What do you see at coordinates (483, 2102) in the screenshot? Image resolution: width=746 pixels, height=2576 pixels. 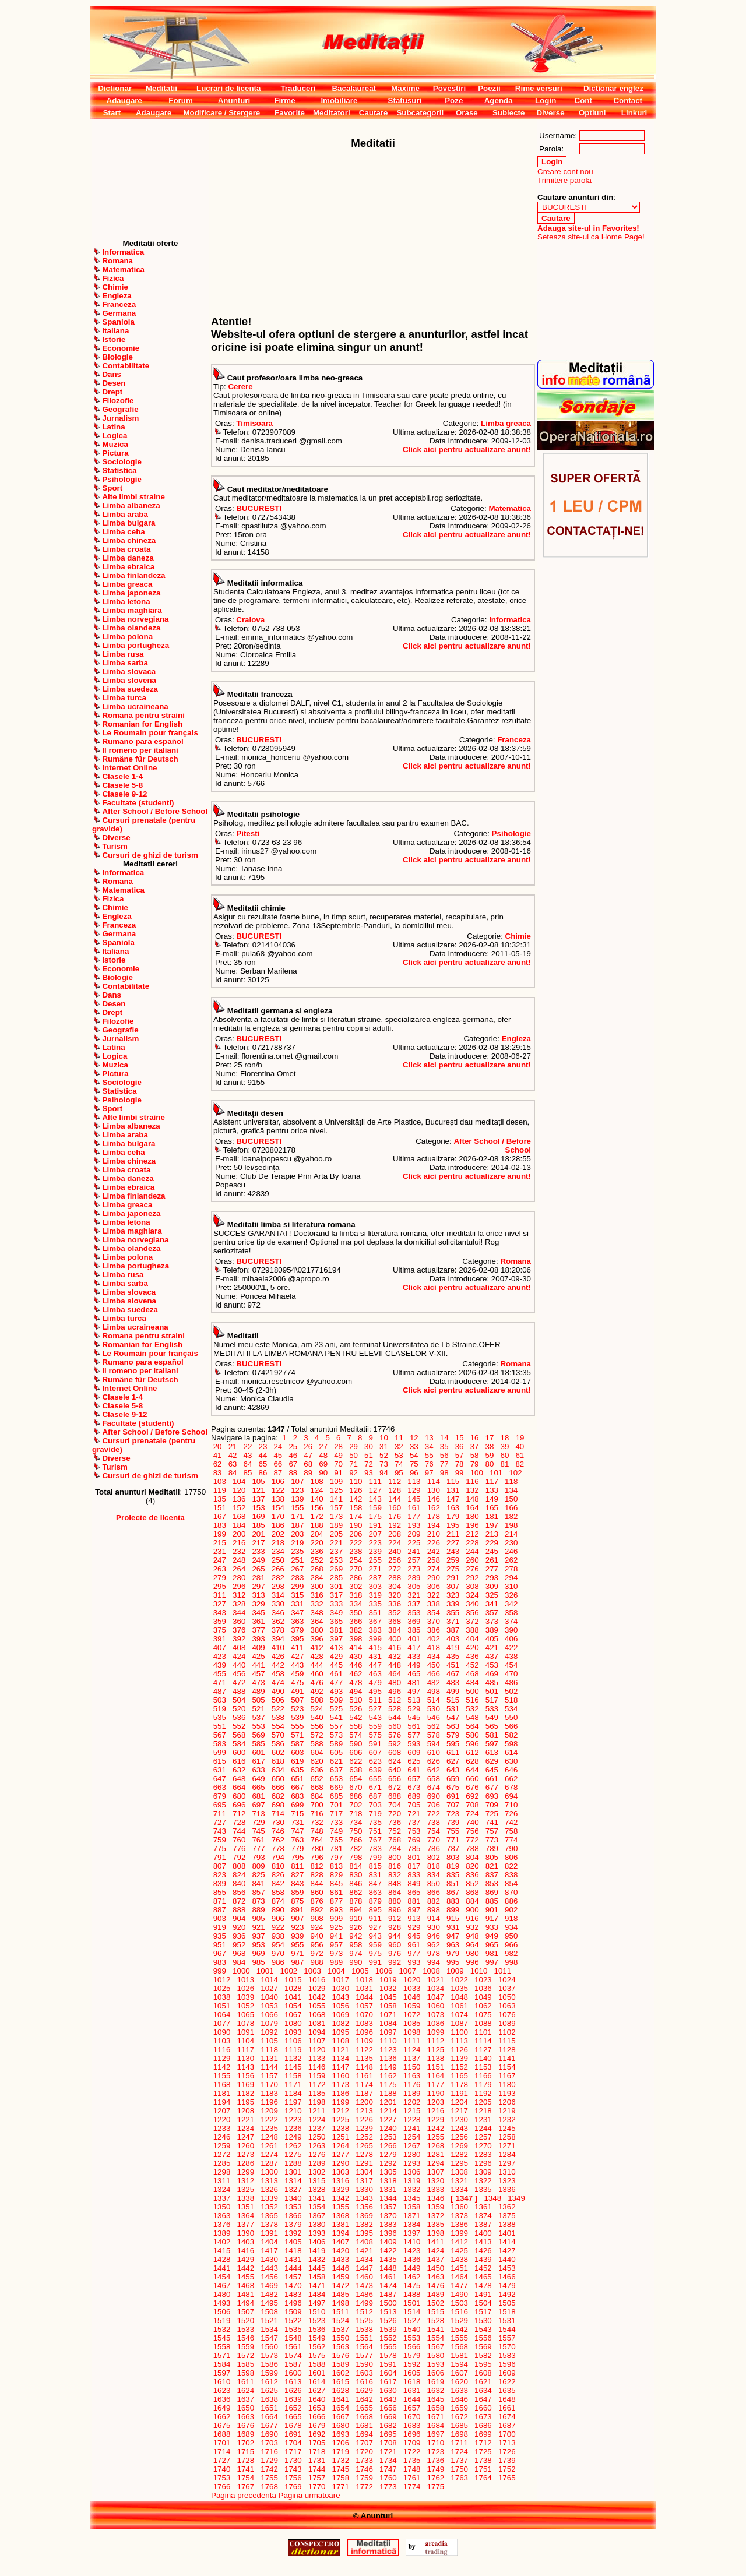 I see `1205` at bounding box center [483, 2102].